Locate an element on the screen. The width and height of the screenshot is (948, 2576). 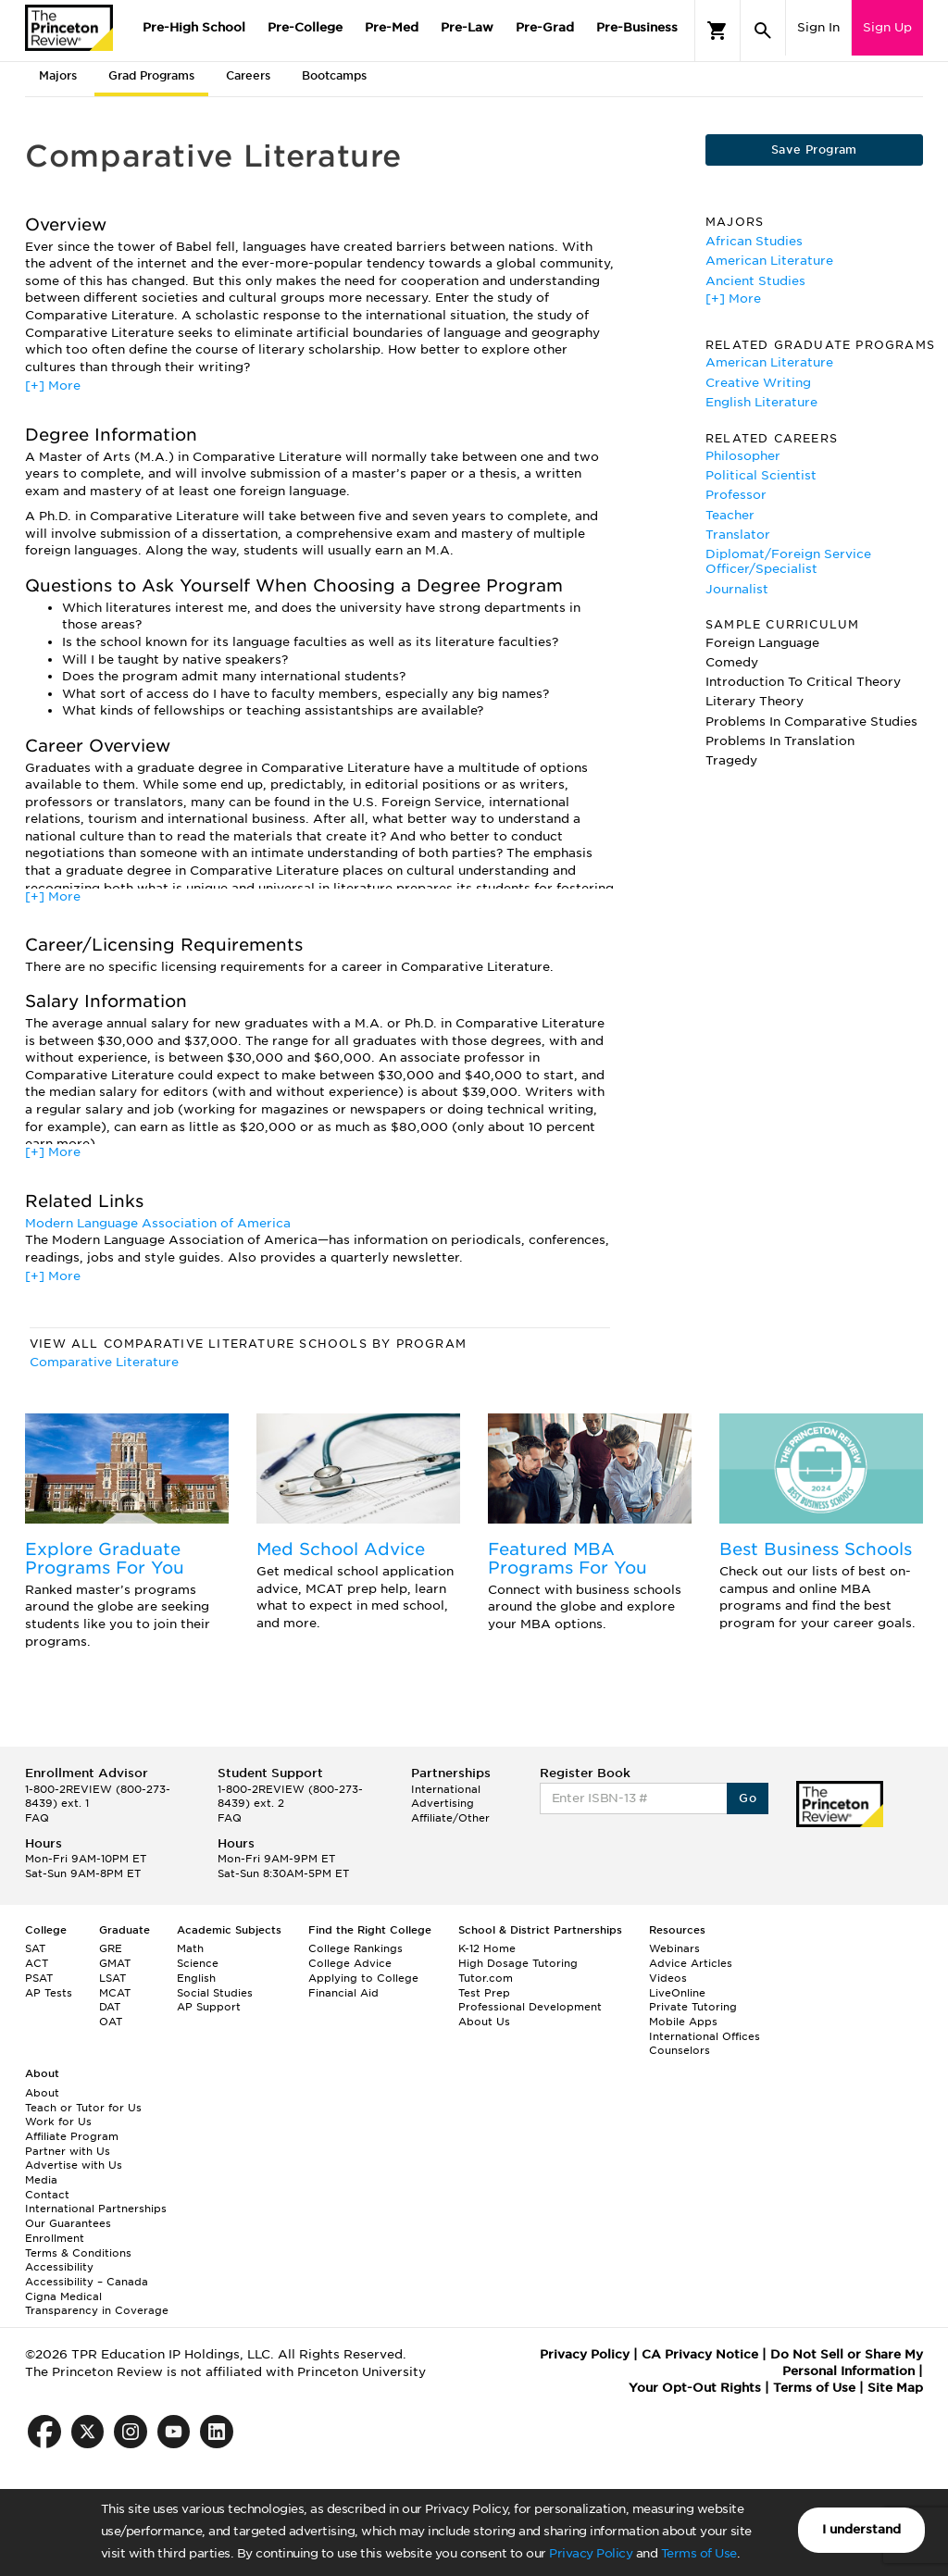
Featured MBA Programs For You is located at coordinates (567, 1558).